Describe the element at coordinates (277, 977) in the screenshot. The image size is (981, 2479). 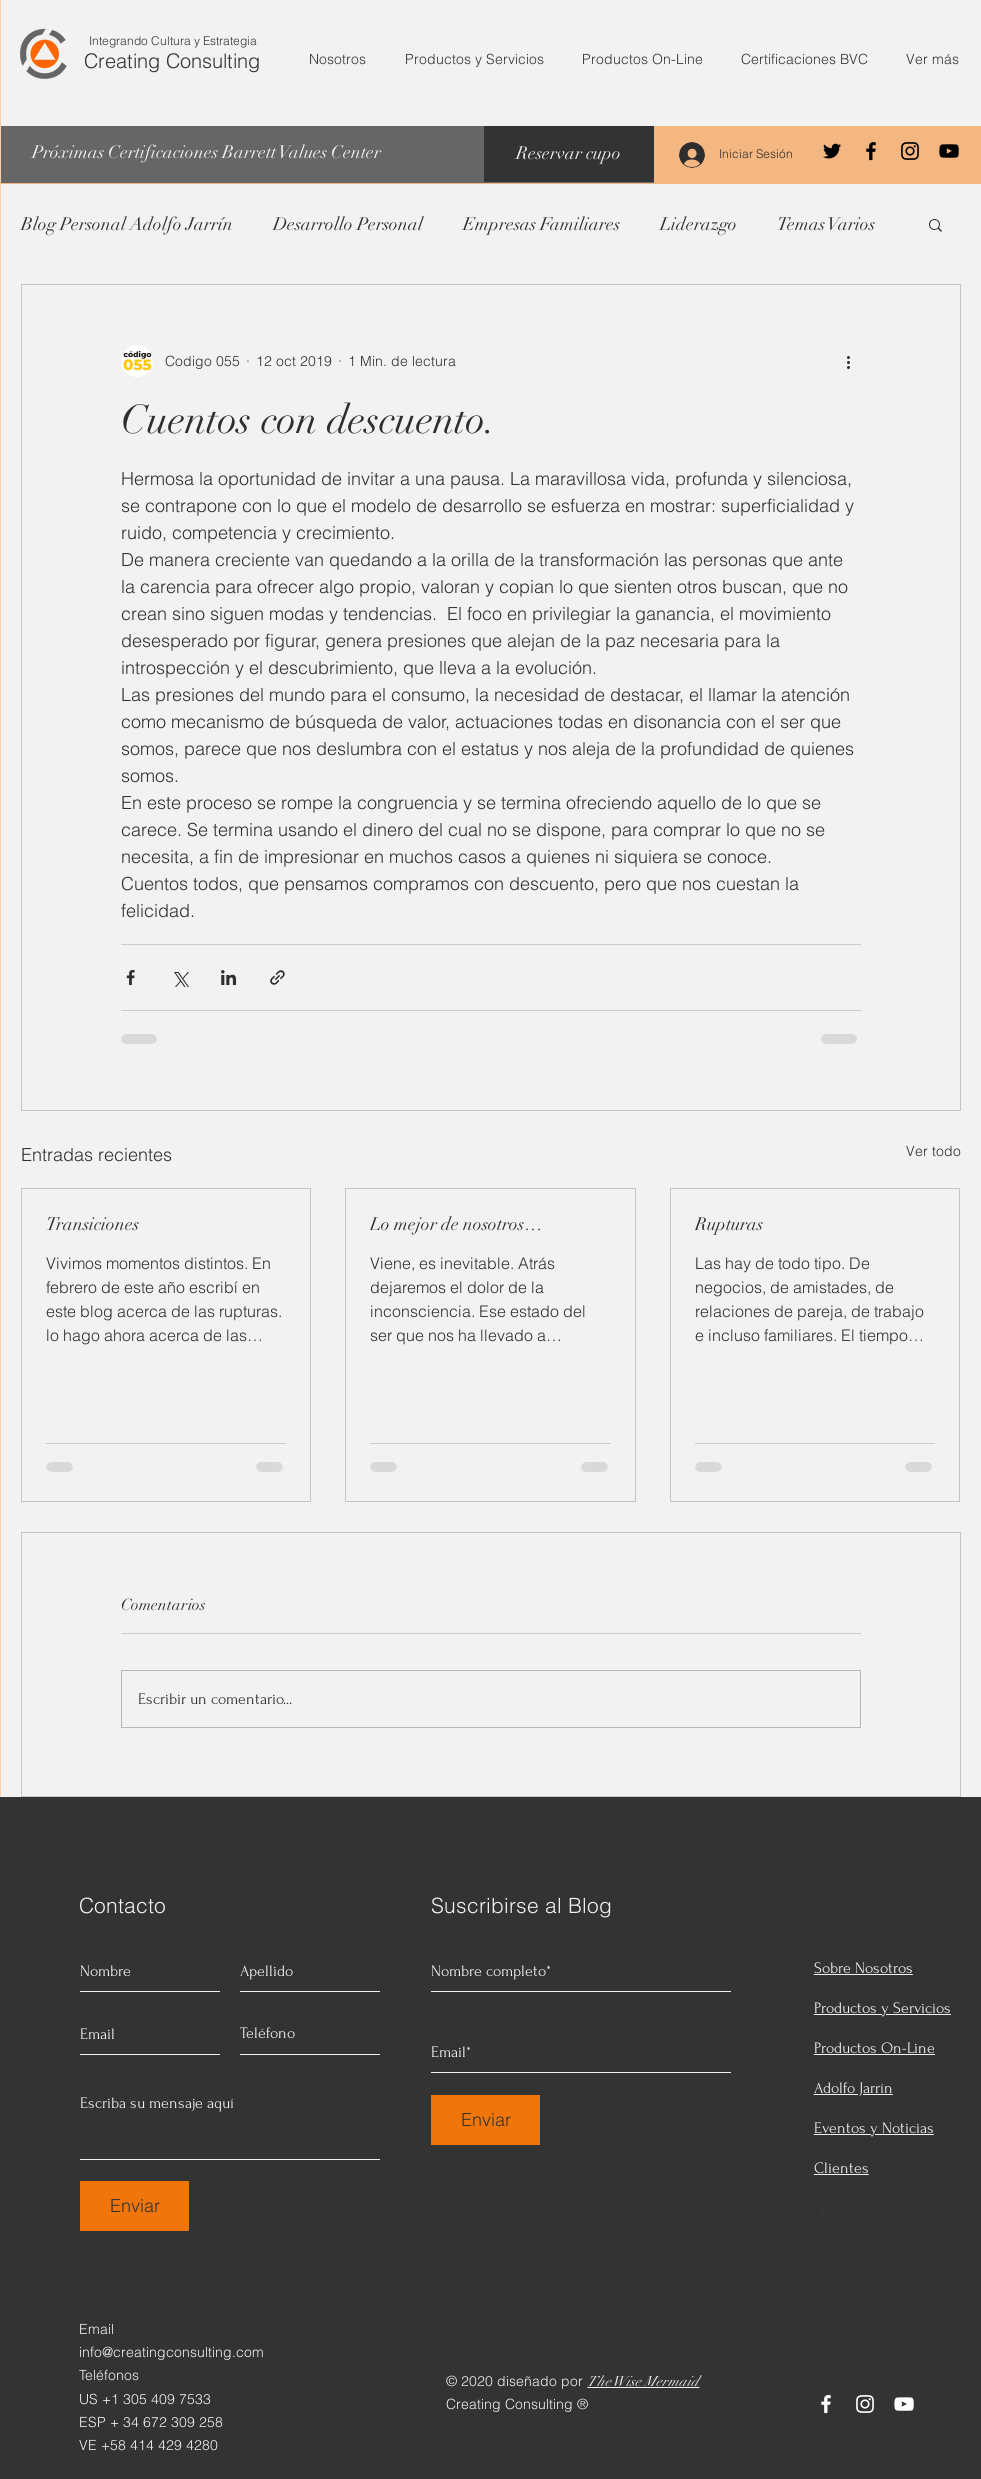
I see `[Compartir a través de un enlace]` at that location.